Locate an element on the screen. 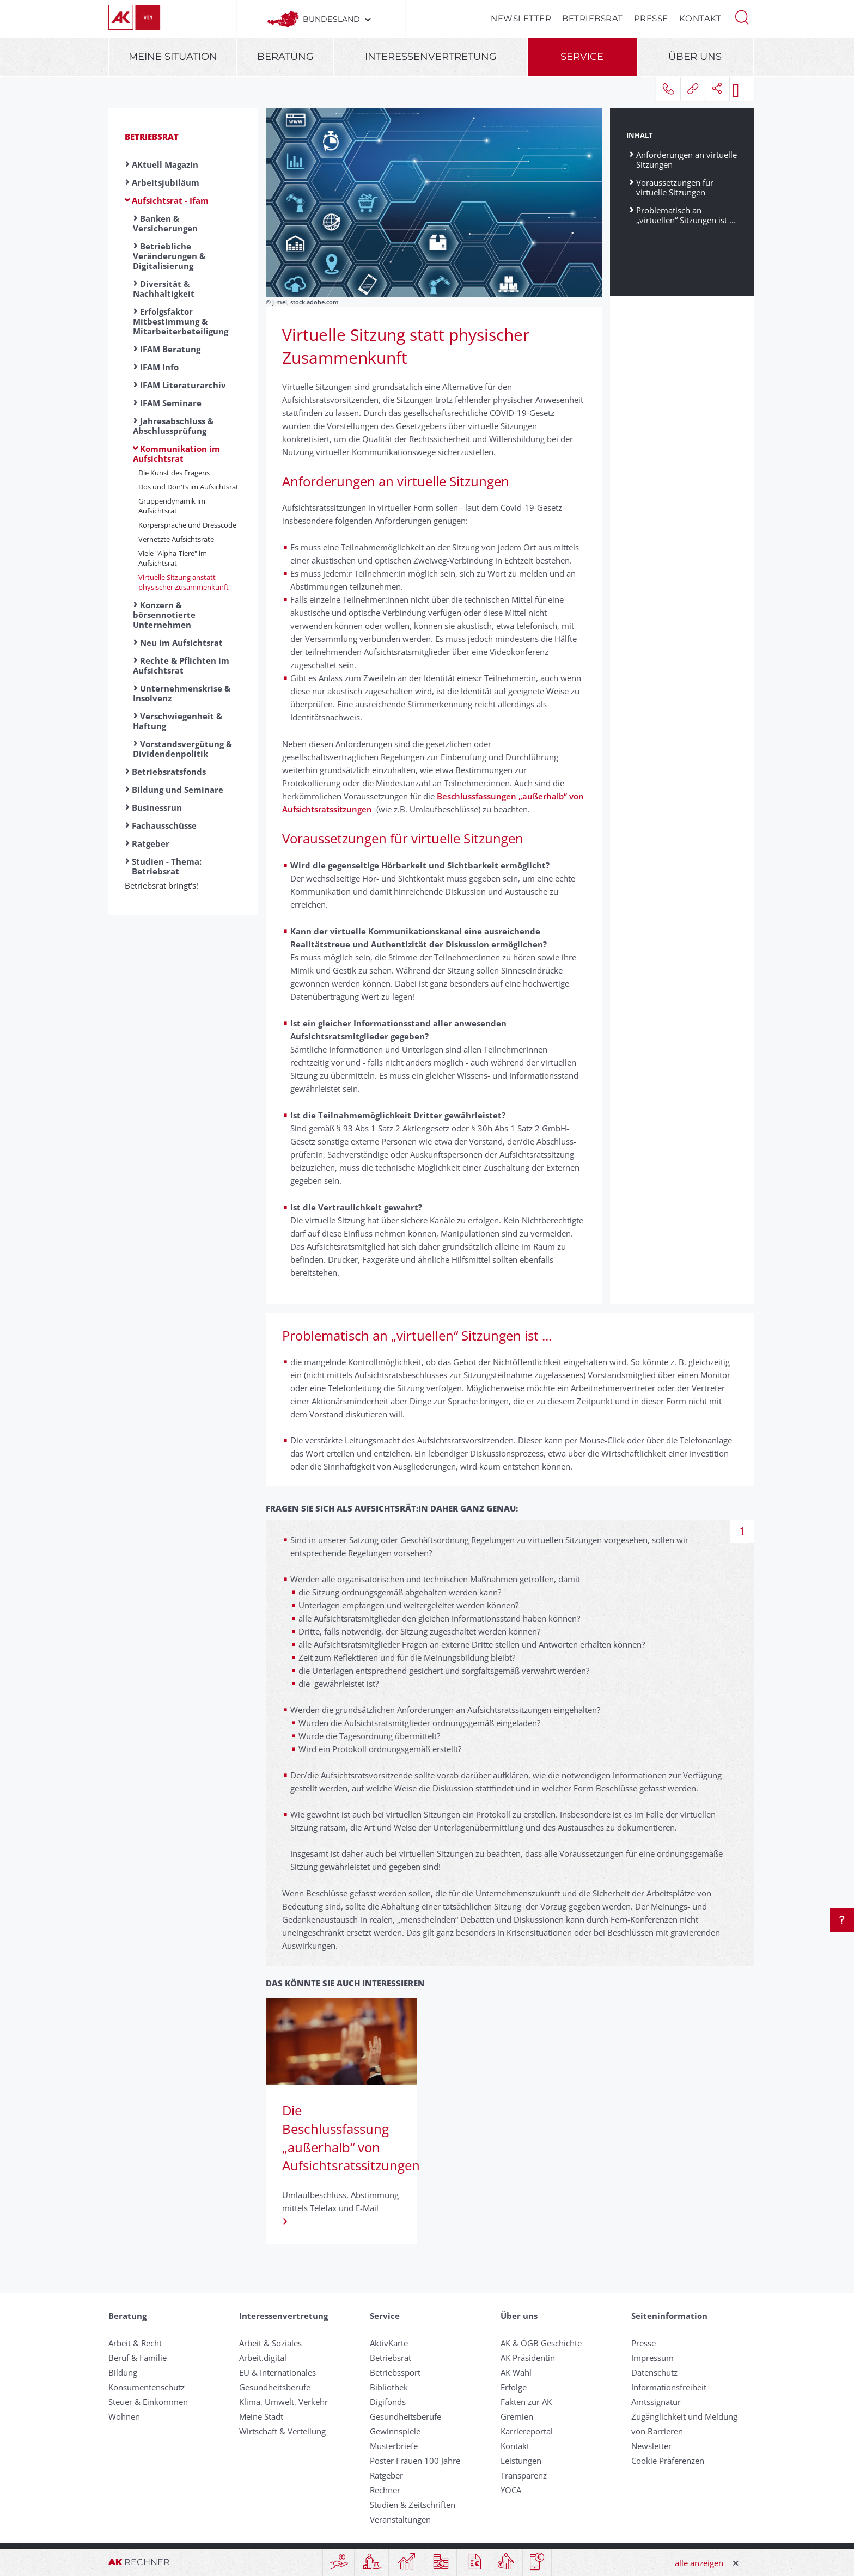 Image resolution: width=854 pixels, height=2576 pixels. Gewinnspiele is located at coordinates (395, 2431).